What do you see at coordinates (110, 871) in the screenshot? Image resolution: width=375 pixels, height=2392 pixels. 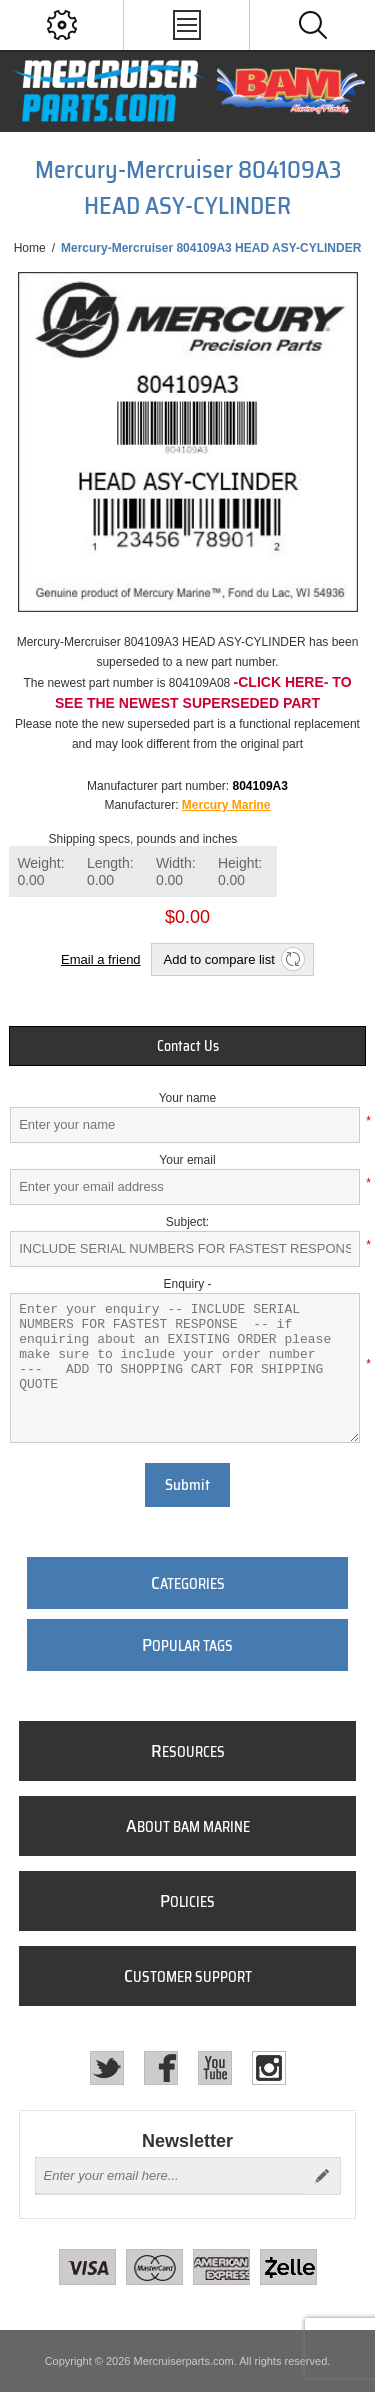 I see `Length:` at bounding box center [110, 871].